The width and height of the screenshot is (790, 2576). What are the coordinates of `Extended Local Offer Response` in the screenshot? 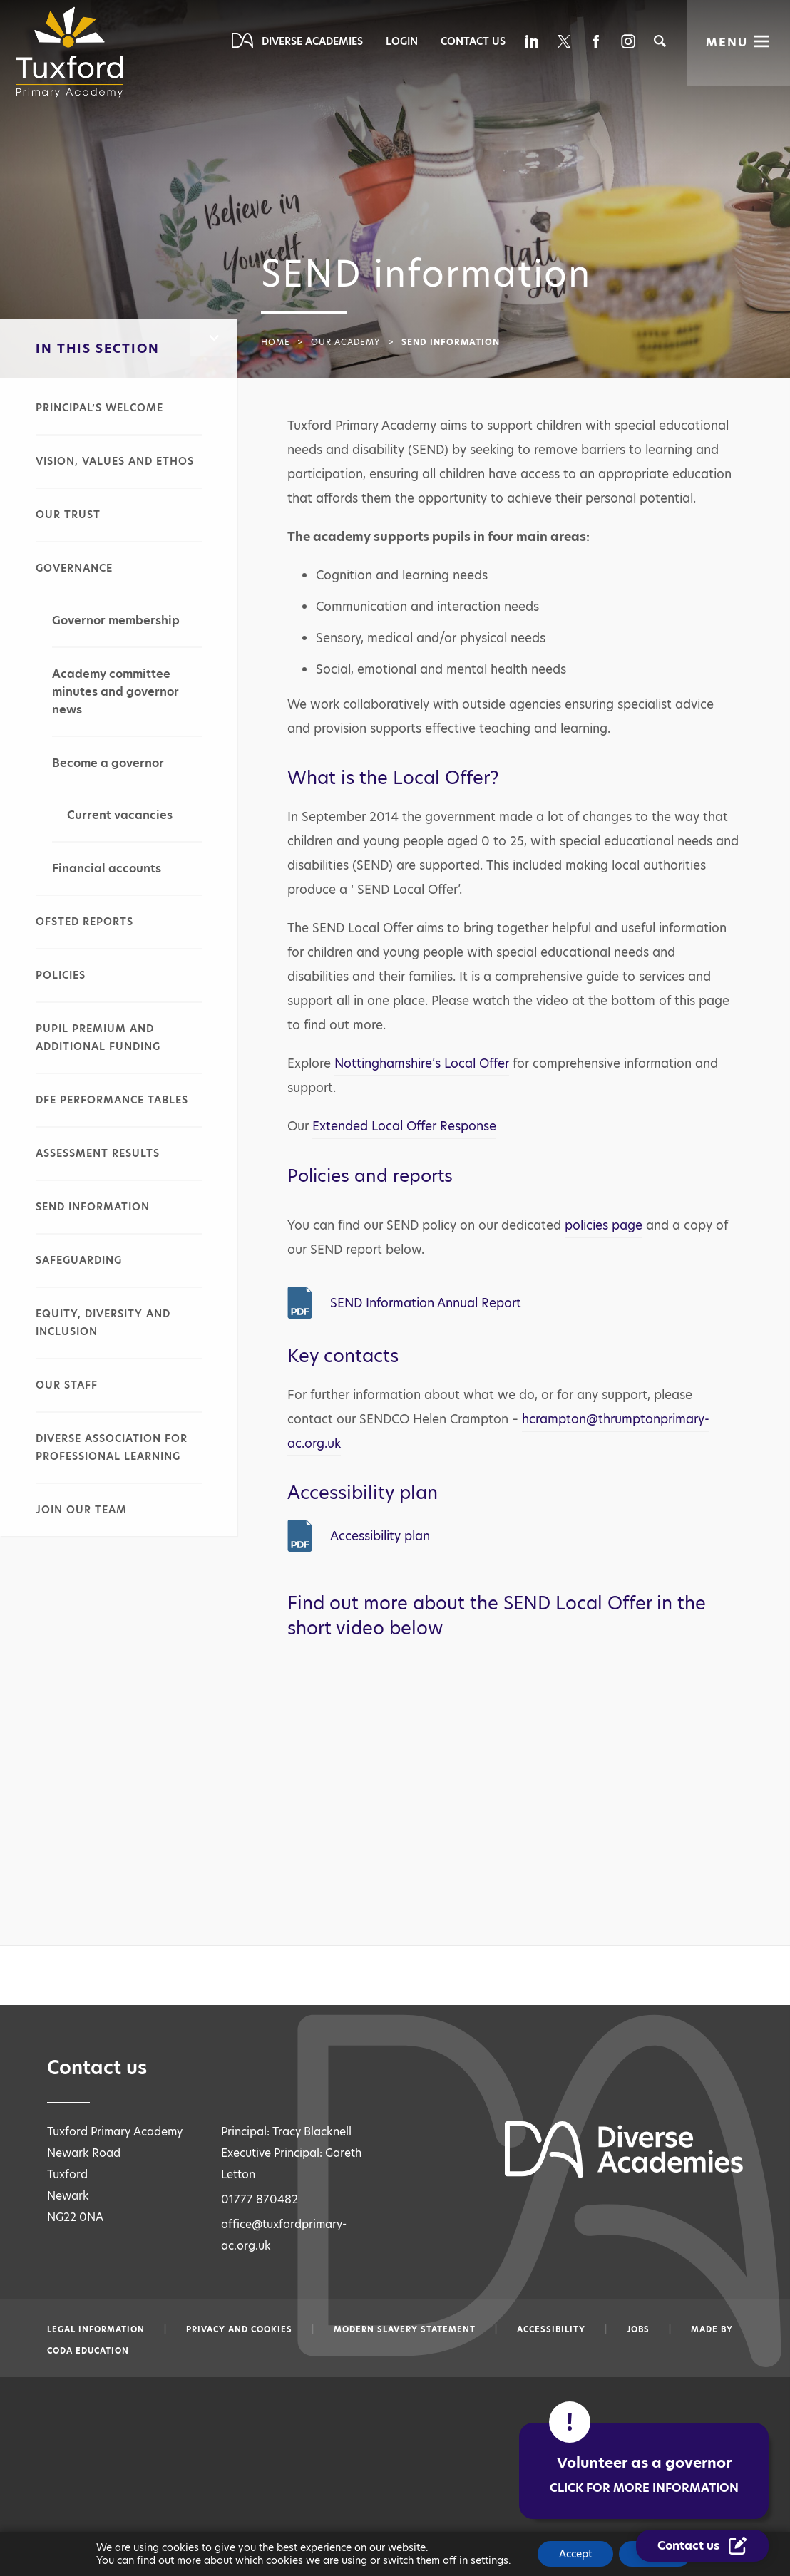 It's located at (404, 1126).